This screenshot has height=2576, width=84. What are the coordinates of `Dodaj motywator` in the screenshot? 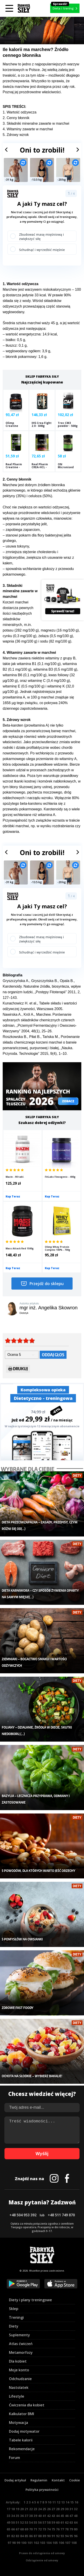 It's located at (24, 2431).